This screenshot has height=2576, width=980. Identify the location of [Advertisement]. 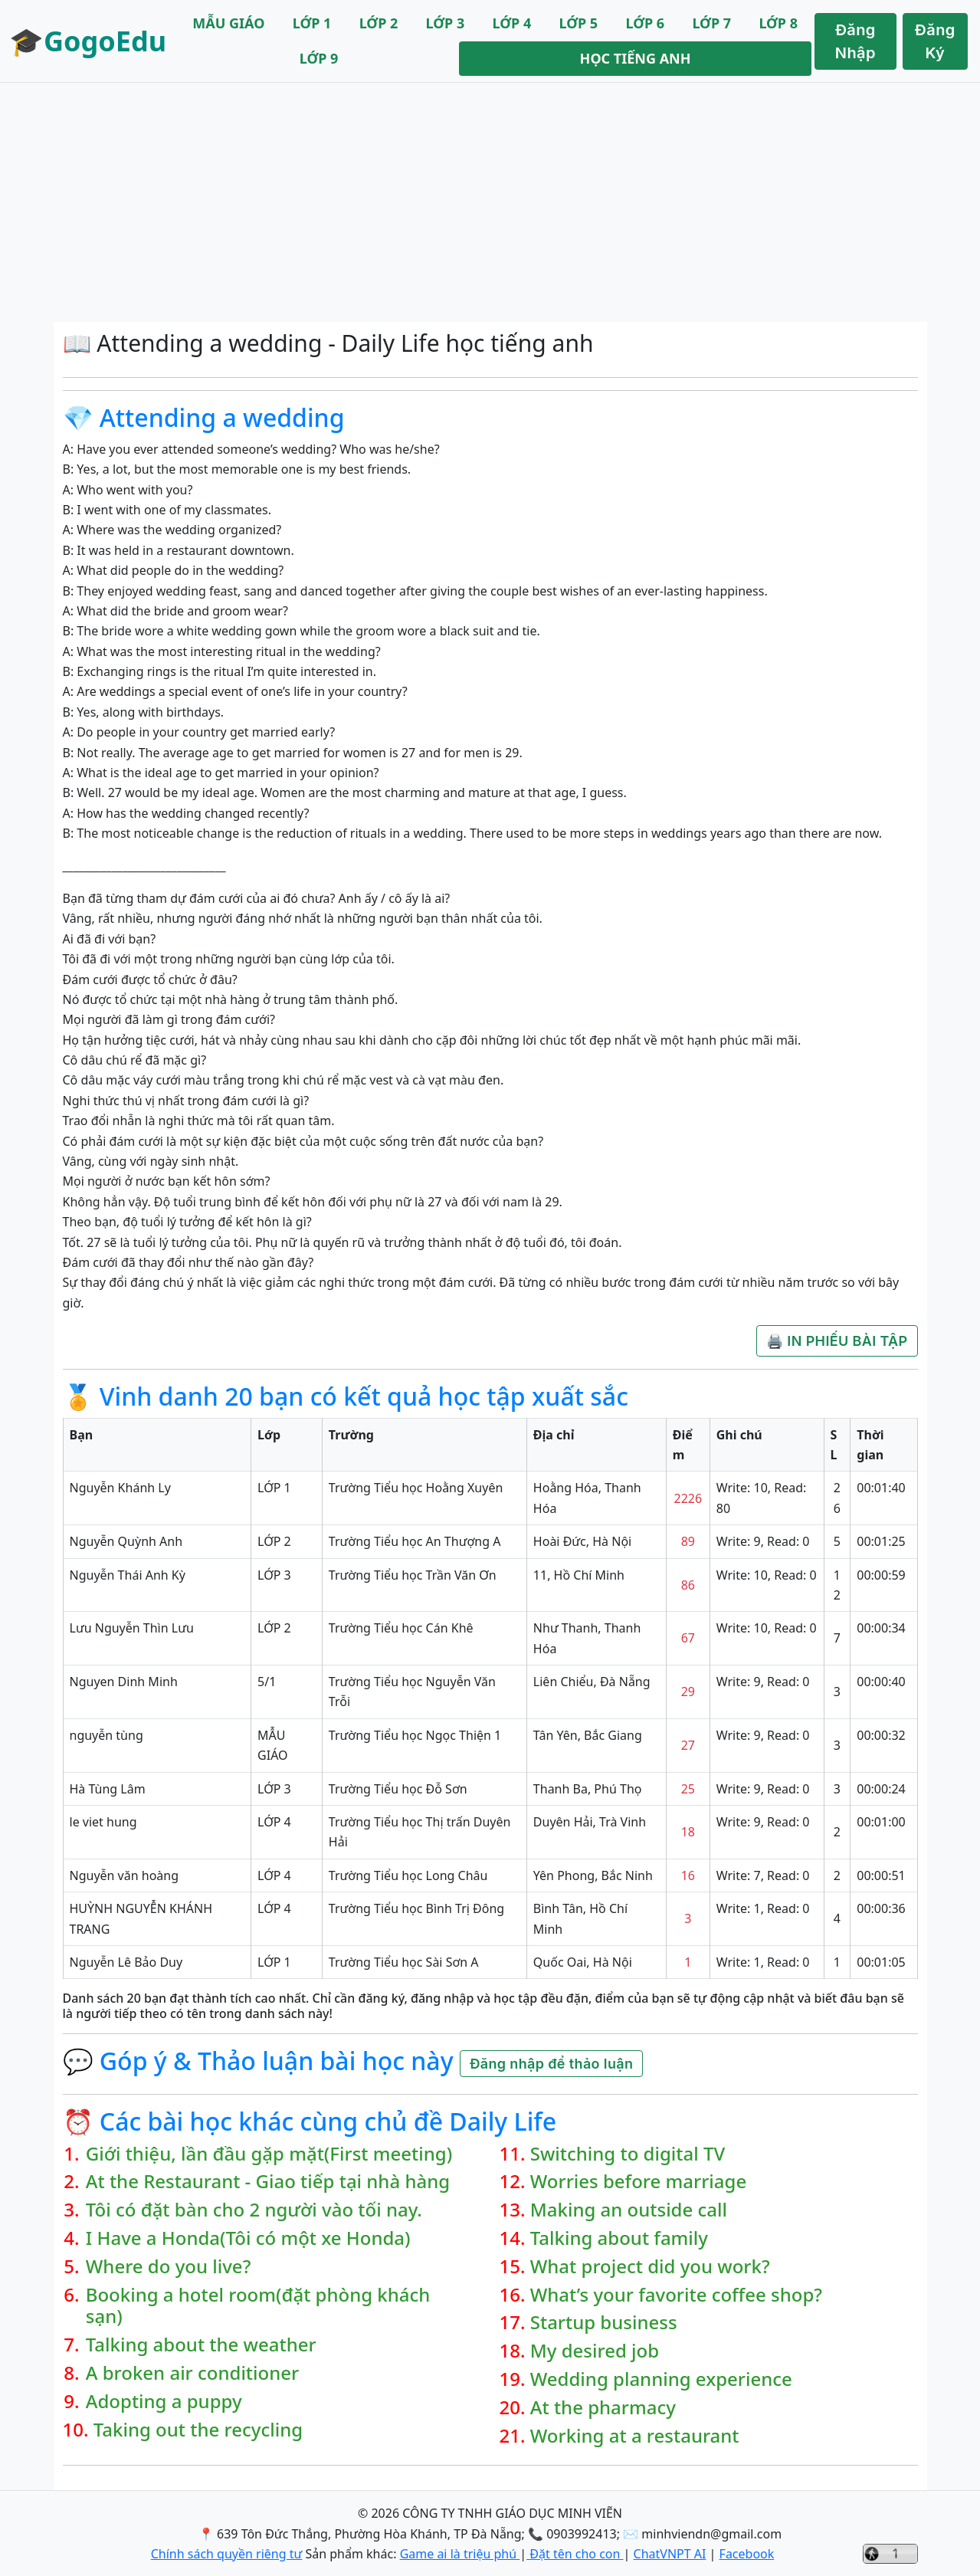
(490, 202).